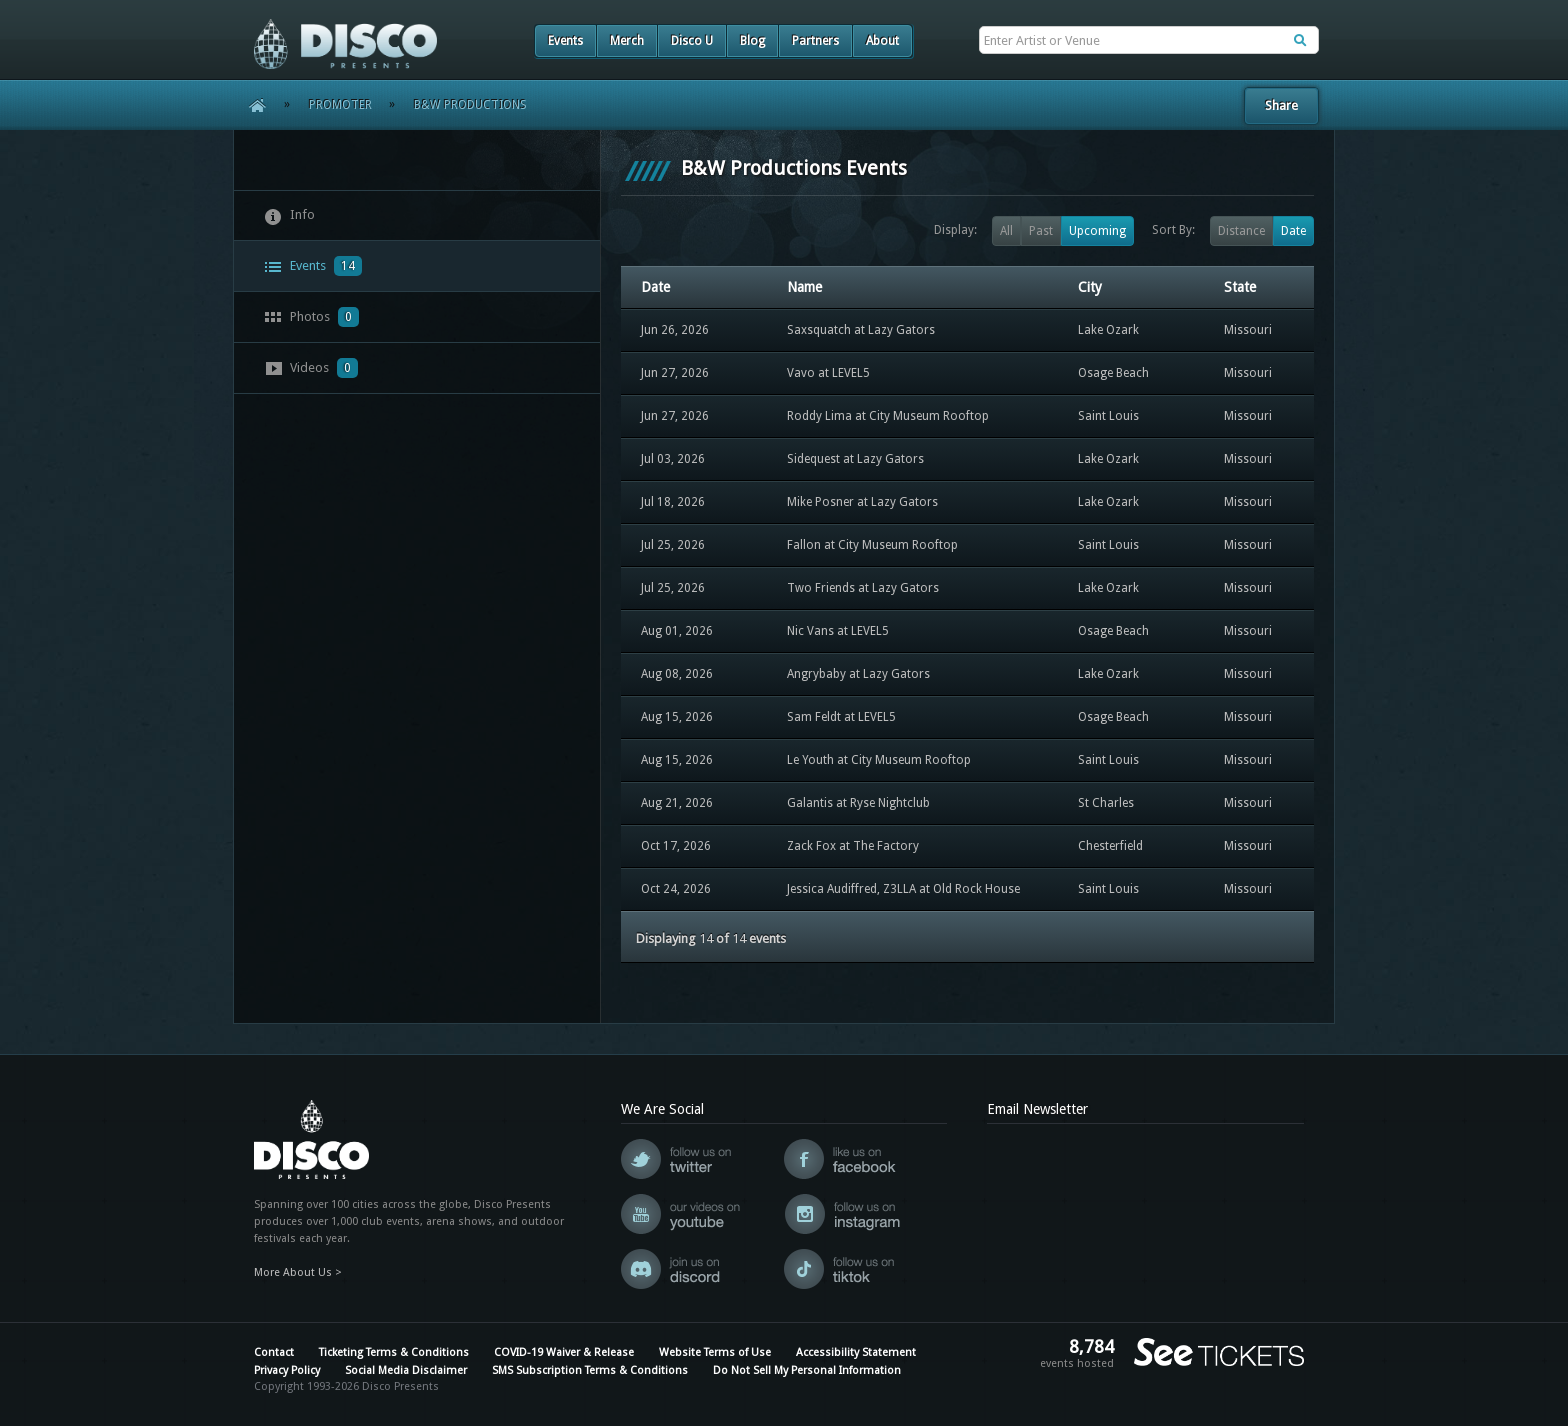  I want to click on Ticketing Terms & Conditions, so click(394, 1352).